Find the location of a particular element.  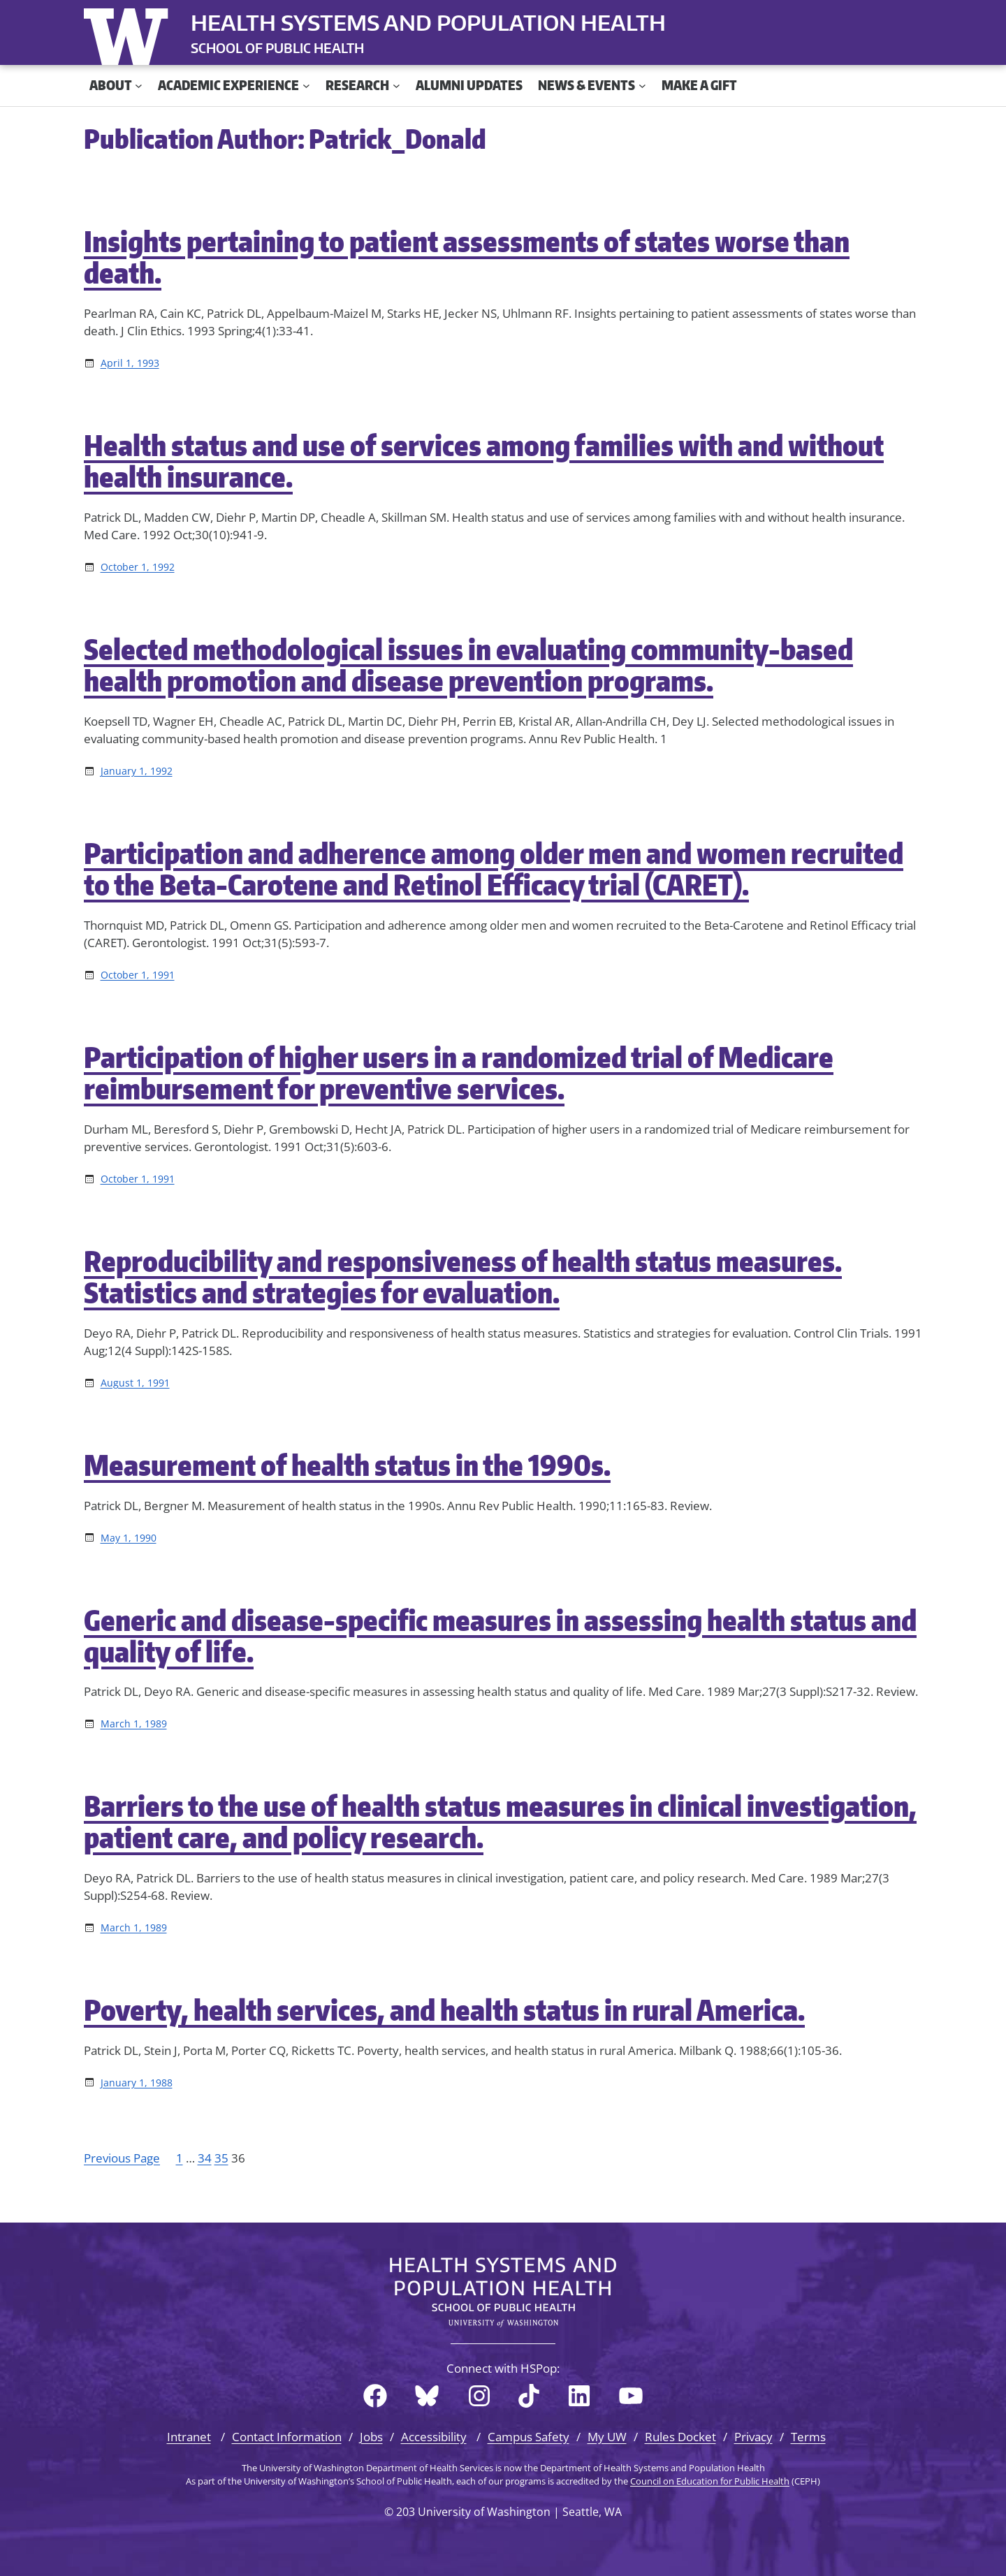

Campus Safety is located at coordinates (528, 2437).